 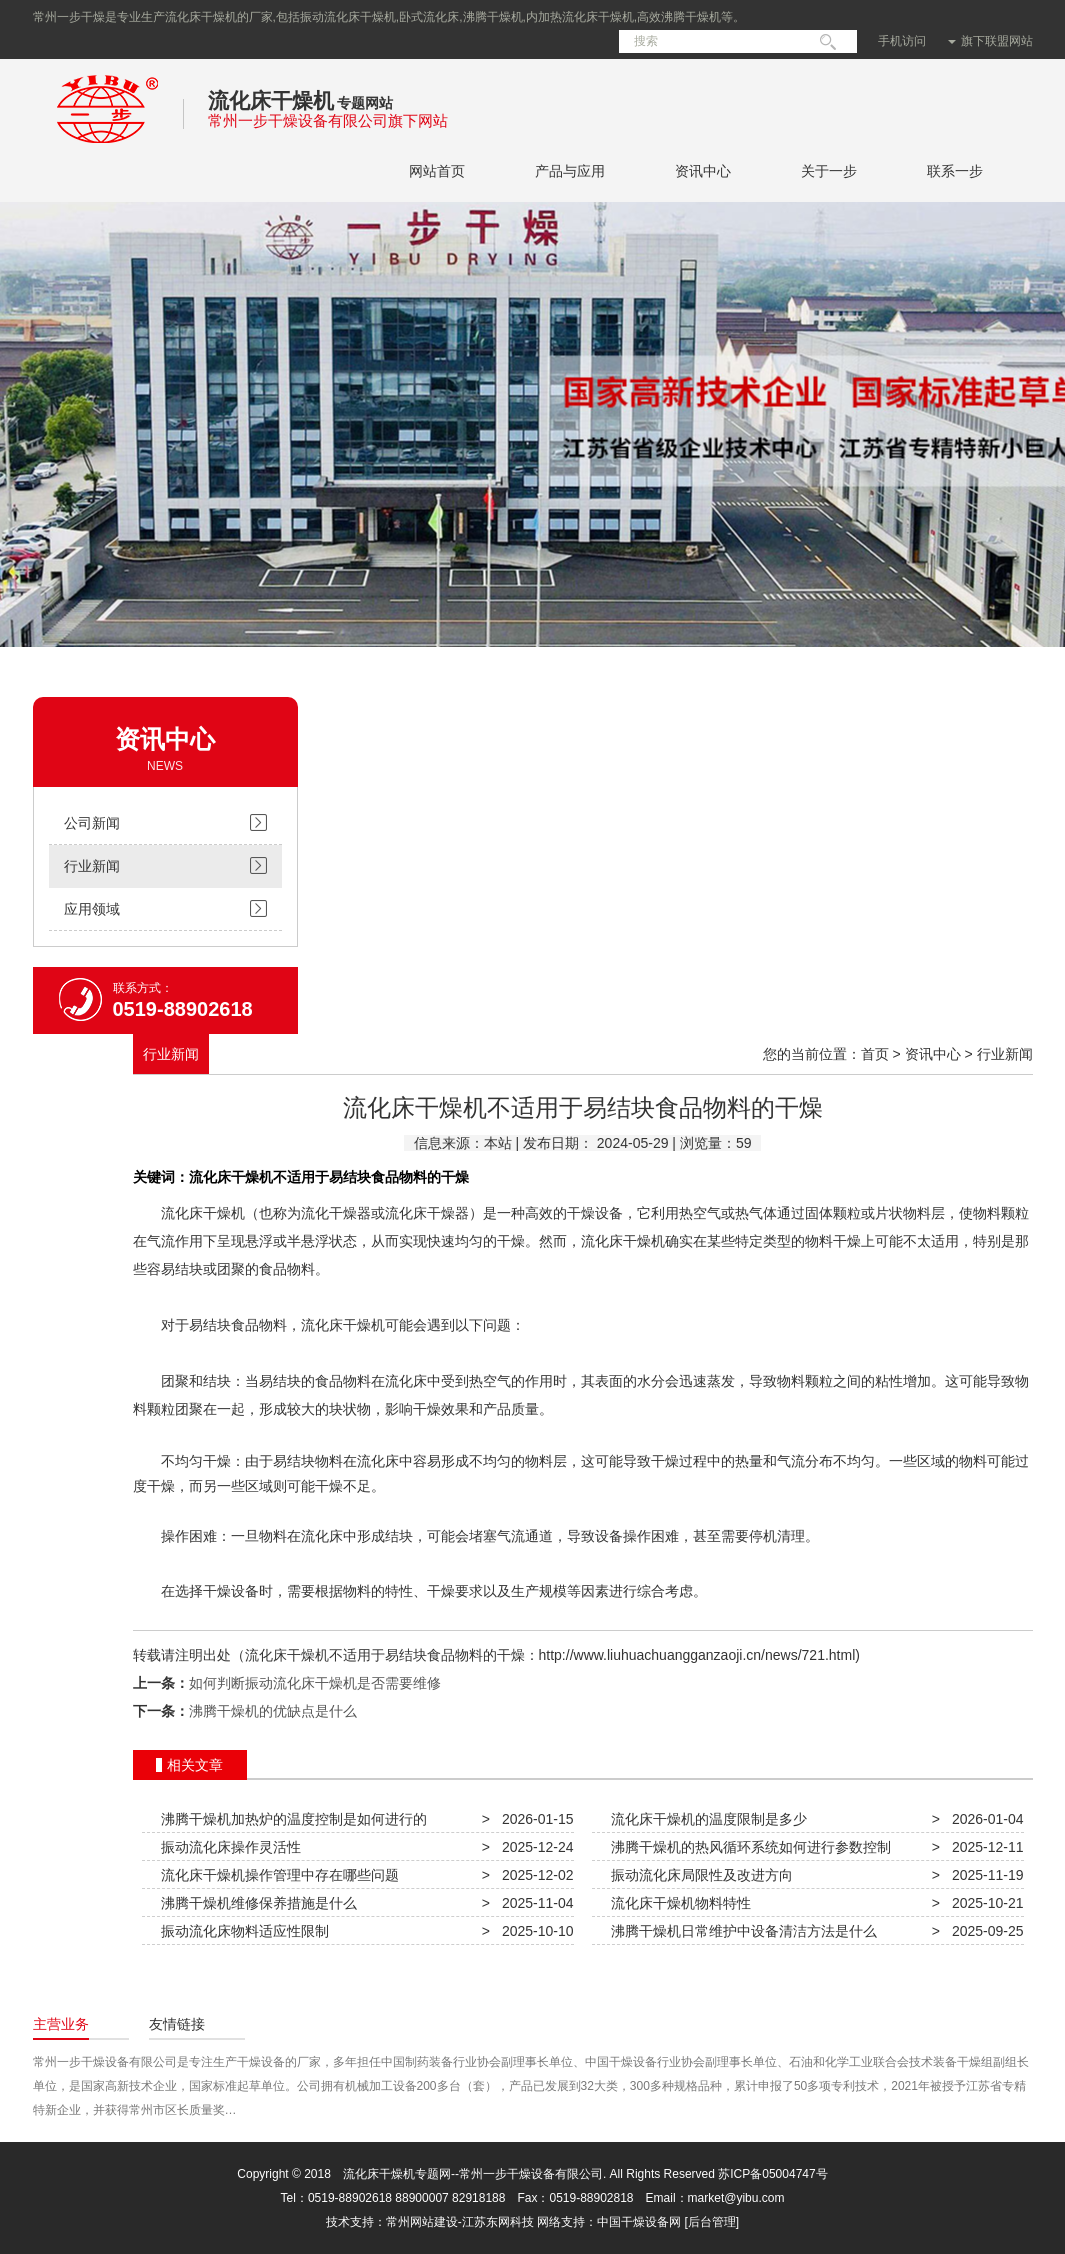 What do you see at coordinates (748, 1847) in the screenshot?
I see `沸腾干燥机的热风循环系统如何进行参数控制` at bounding box center [748, 1847].